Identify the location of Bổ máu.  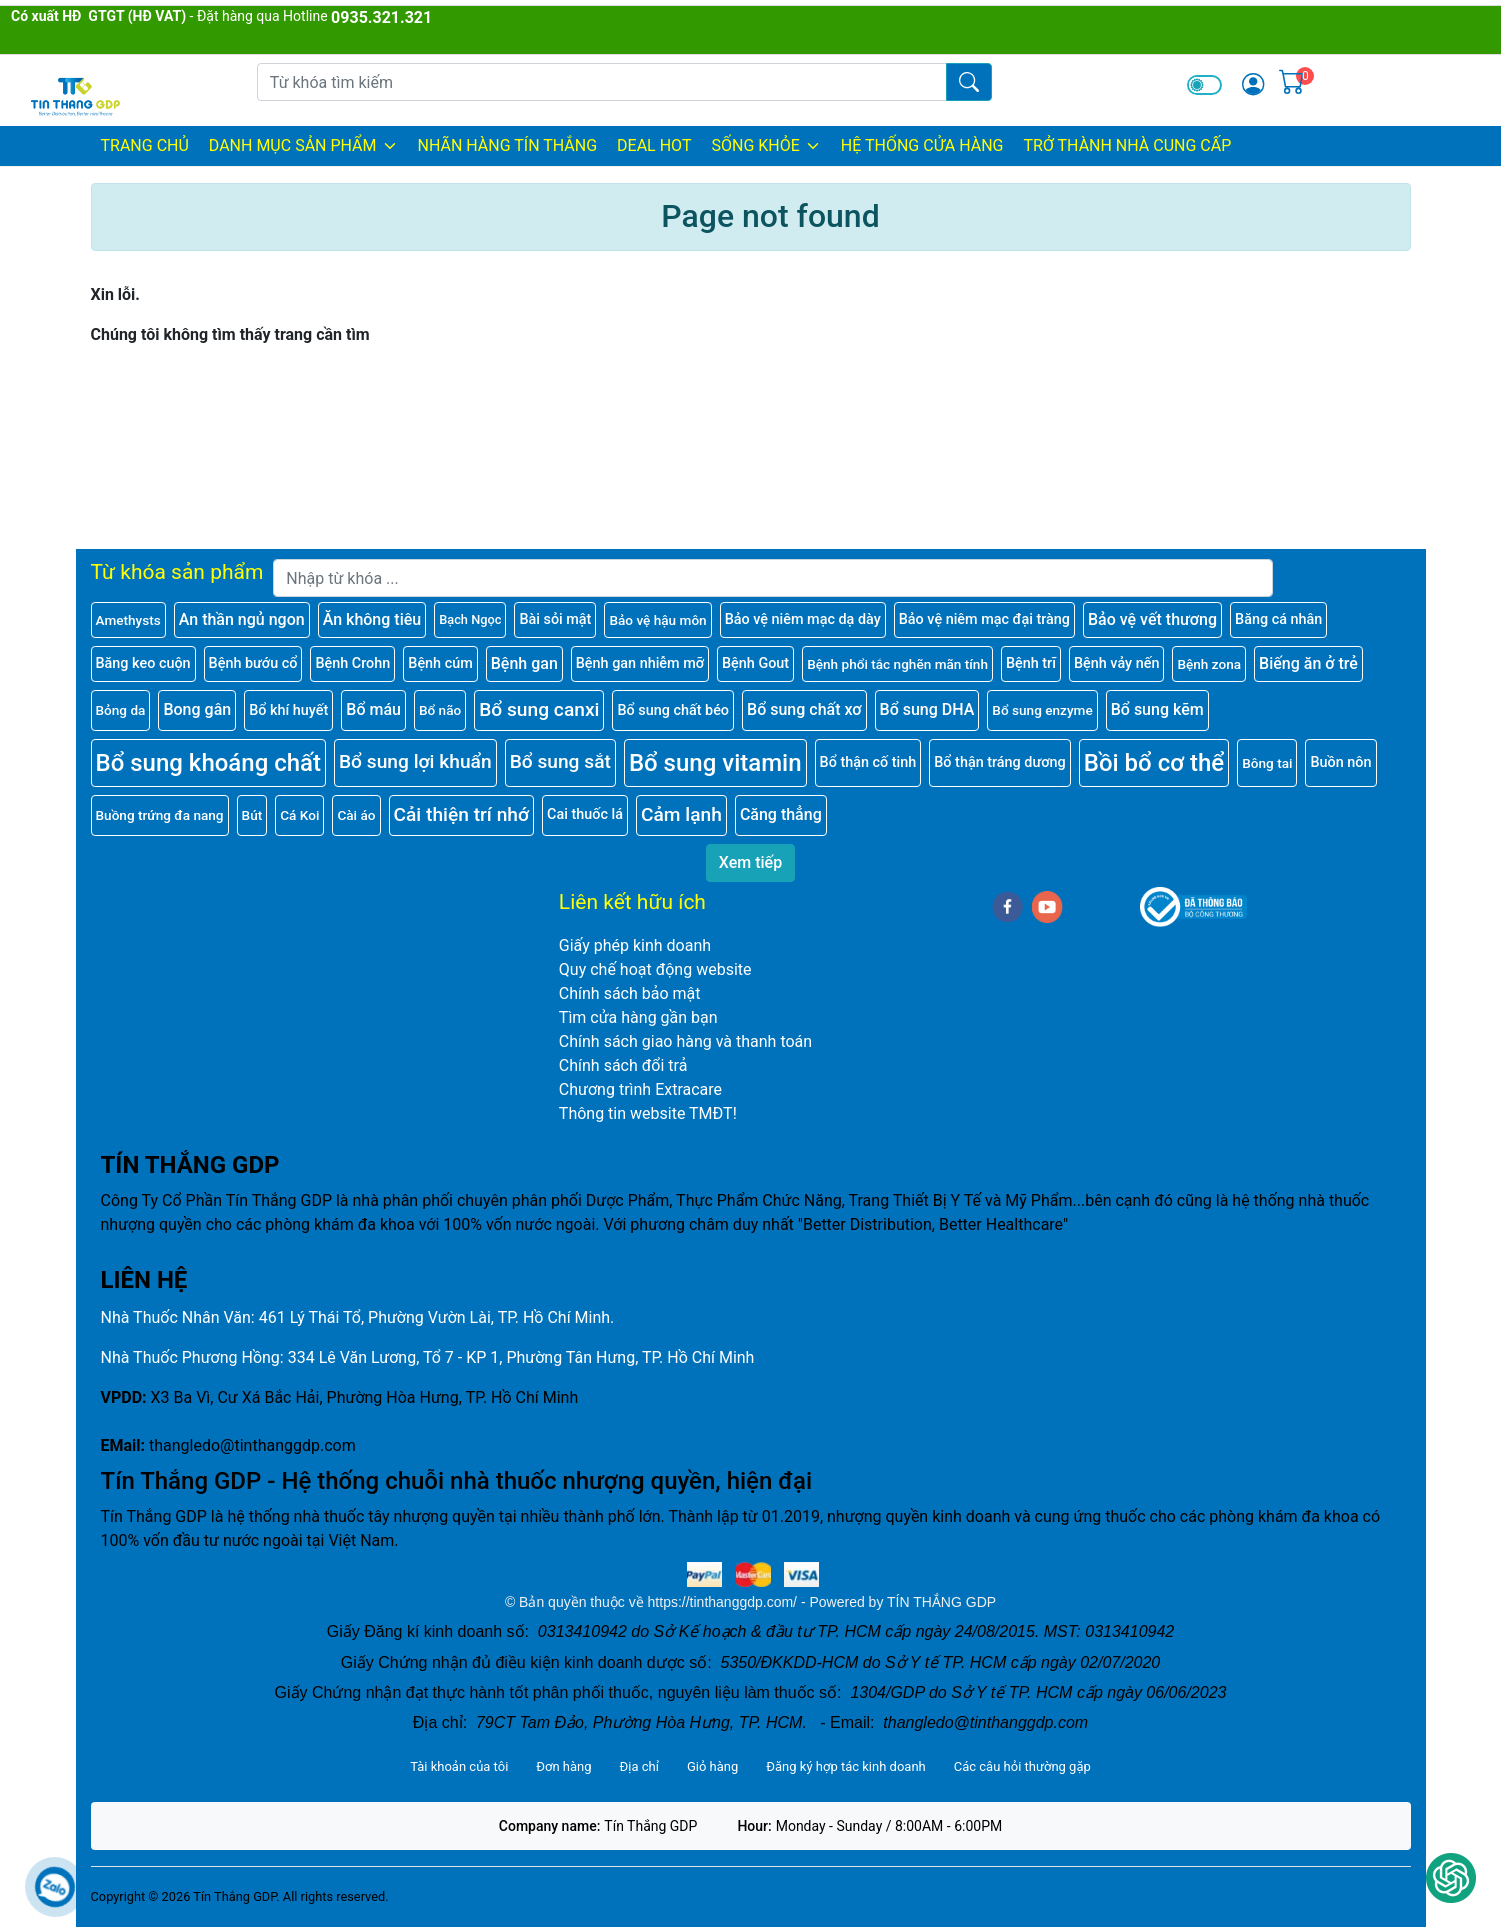
(373, 709).